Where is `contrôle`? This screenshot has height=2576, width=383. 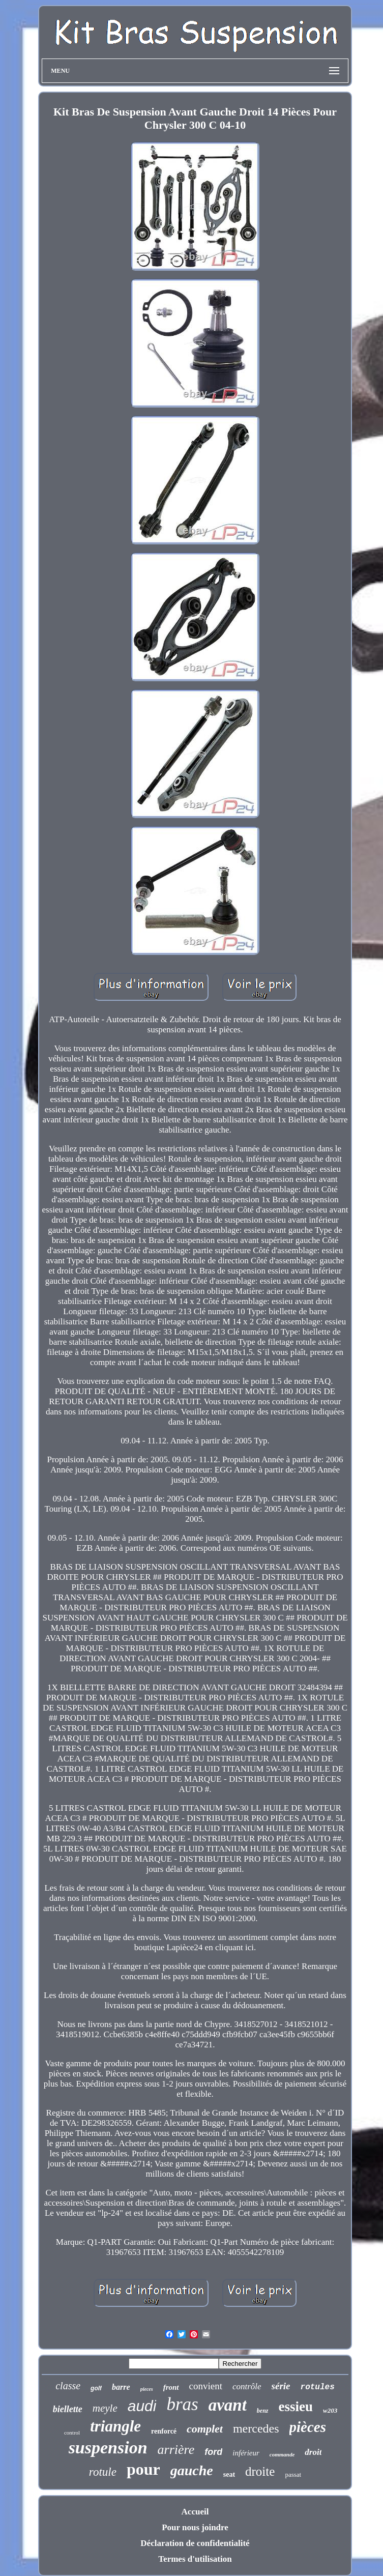
contrôle is located at coordinates (246, 2386).